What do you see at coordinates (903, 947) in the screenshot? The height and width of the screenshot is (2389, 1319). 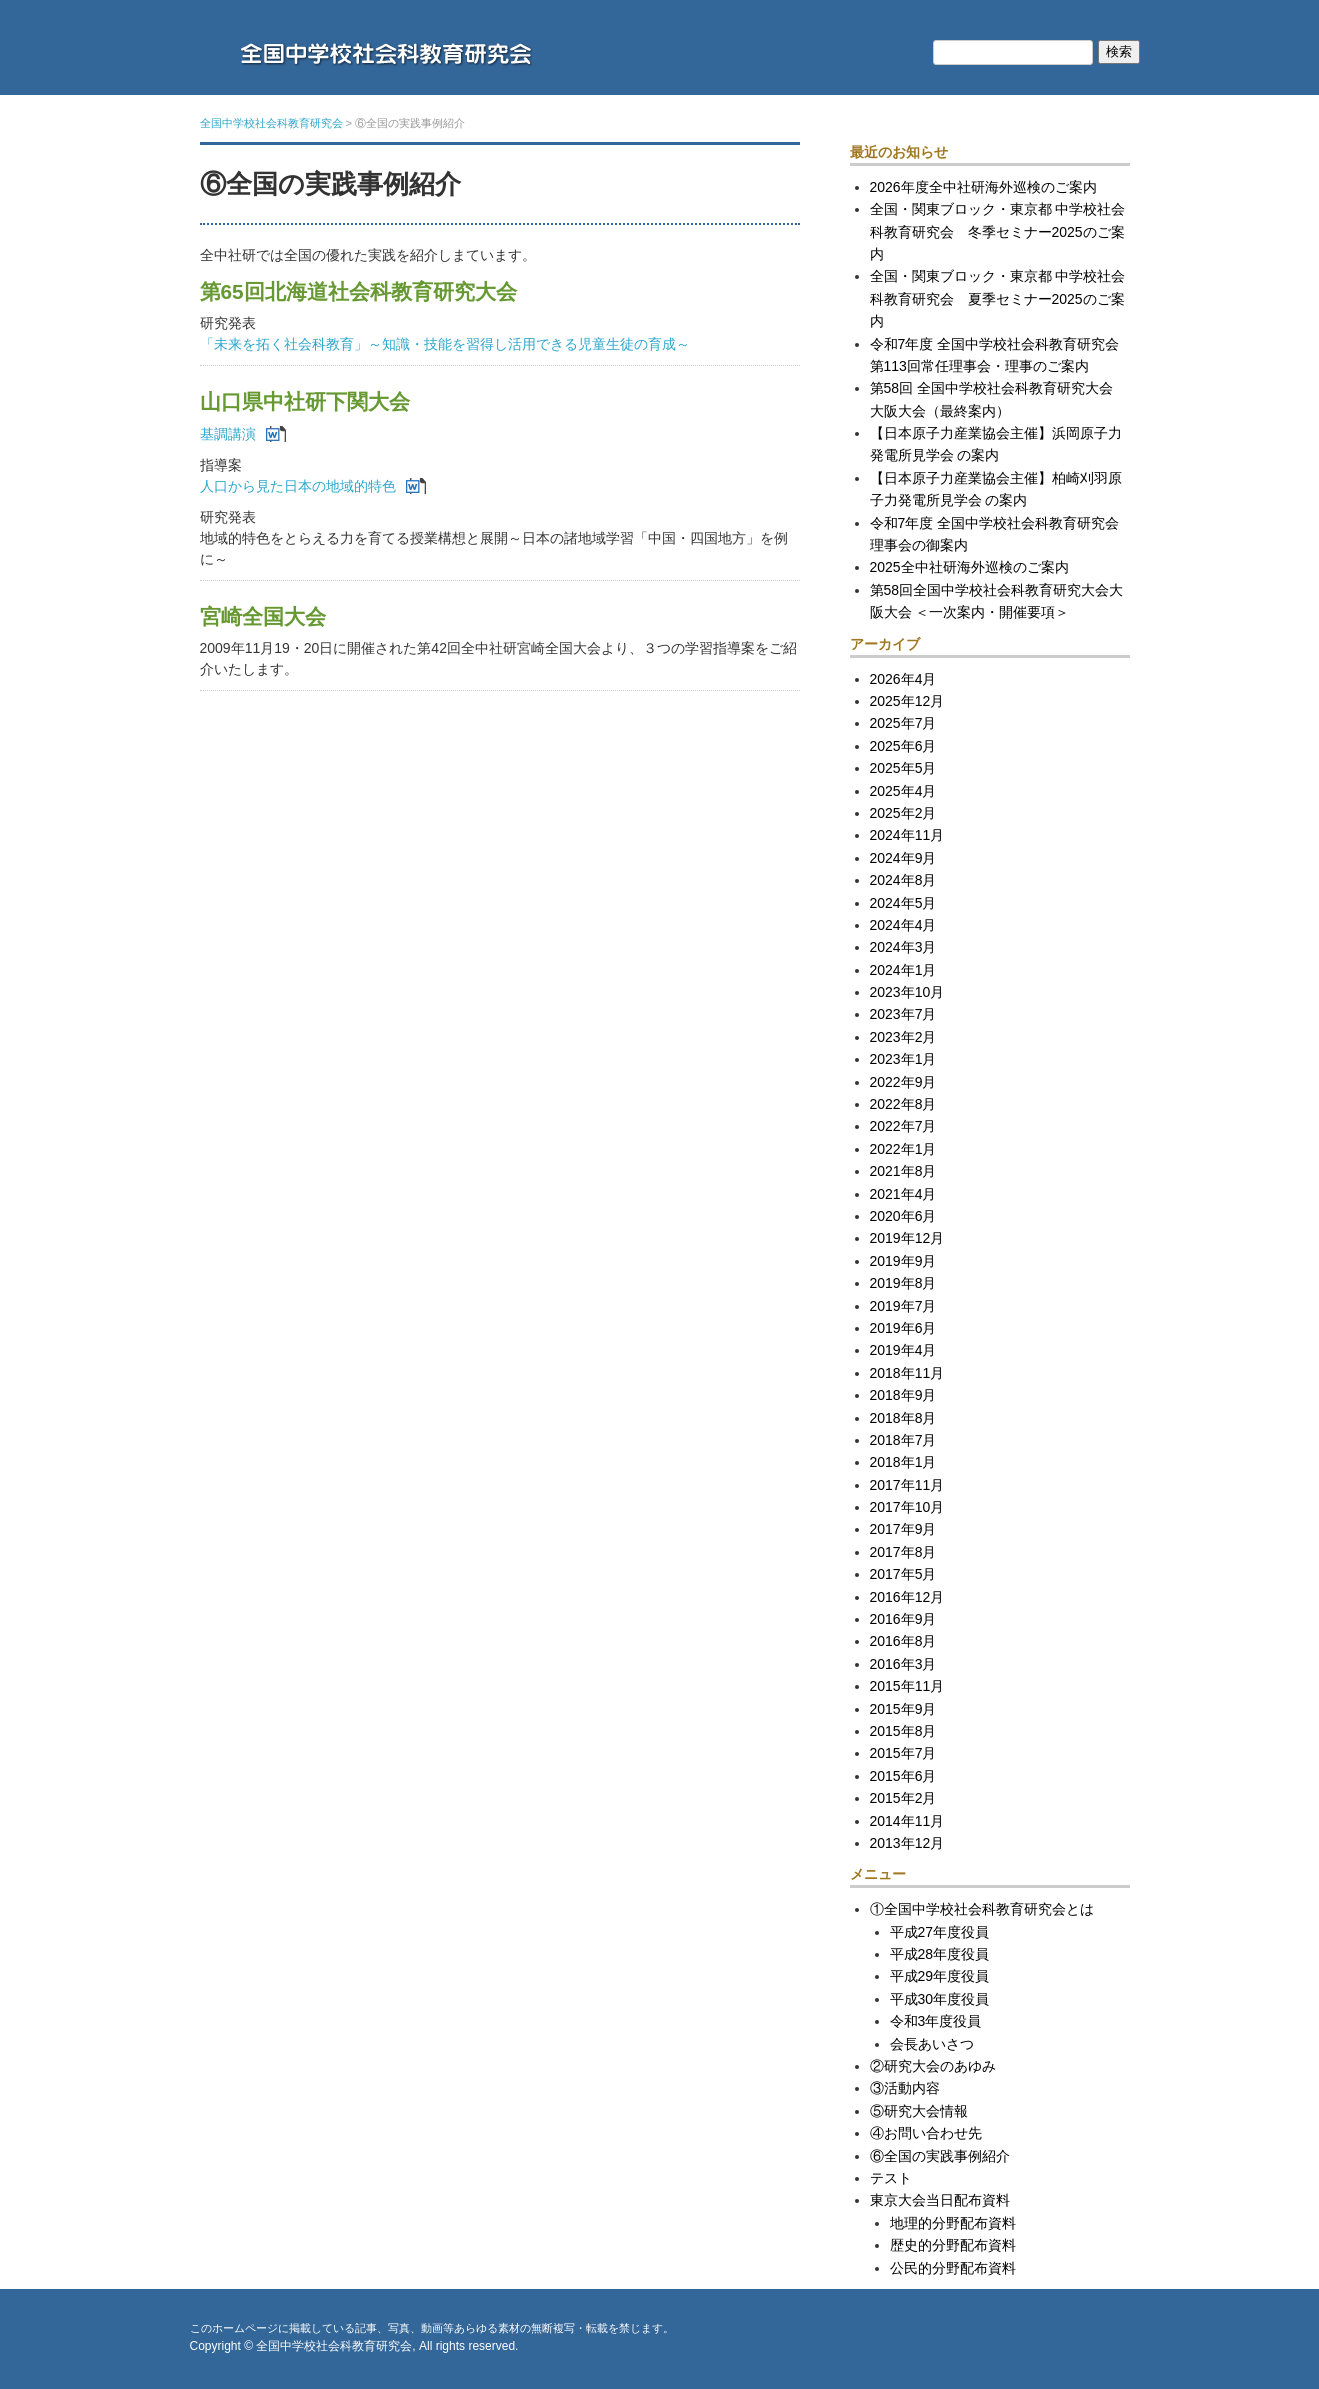 I see `2024年3月` at bounding box center [903, 947].